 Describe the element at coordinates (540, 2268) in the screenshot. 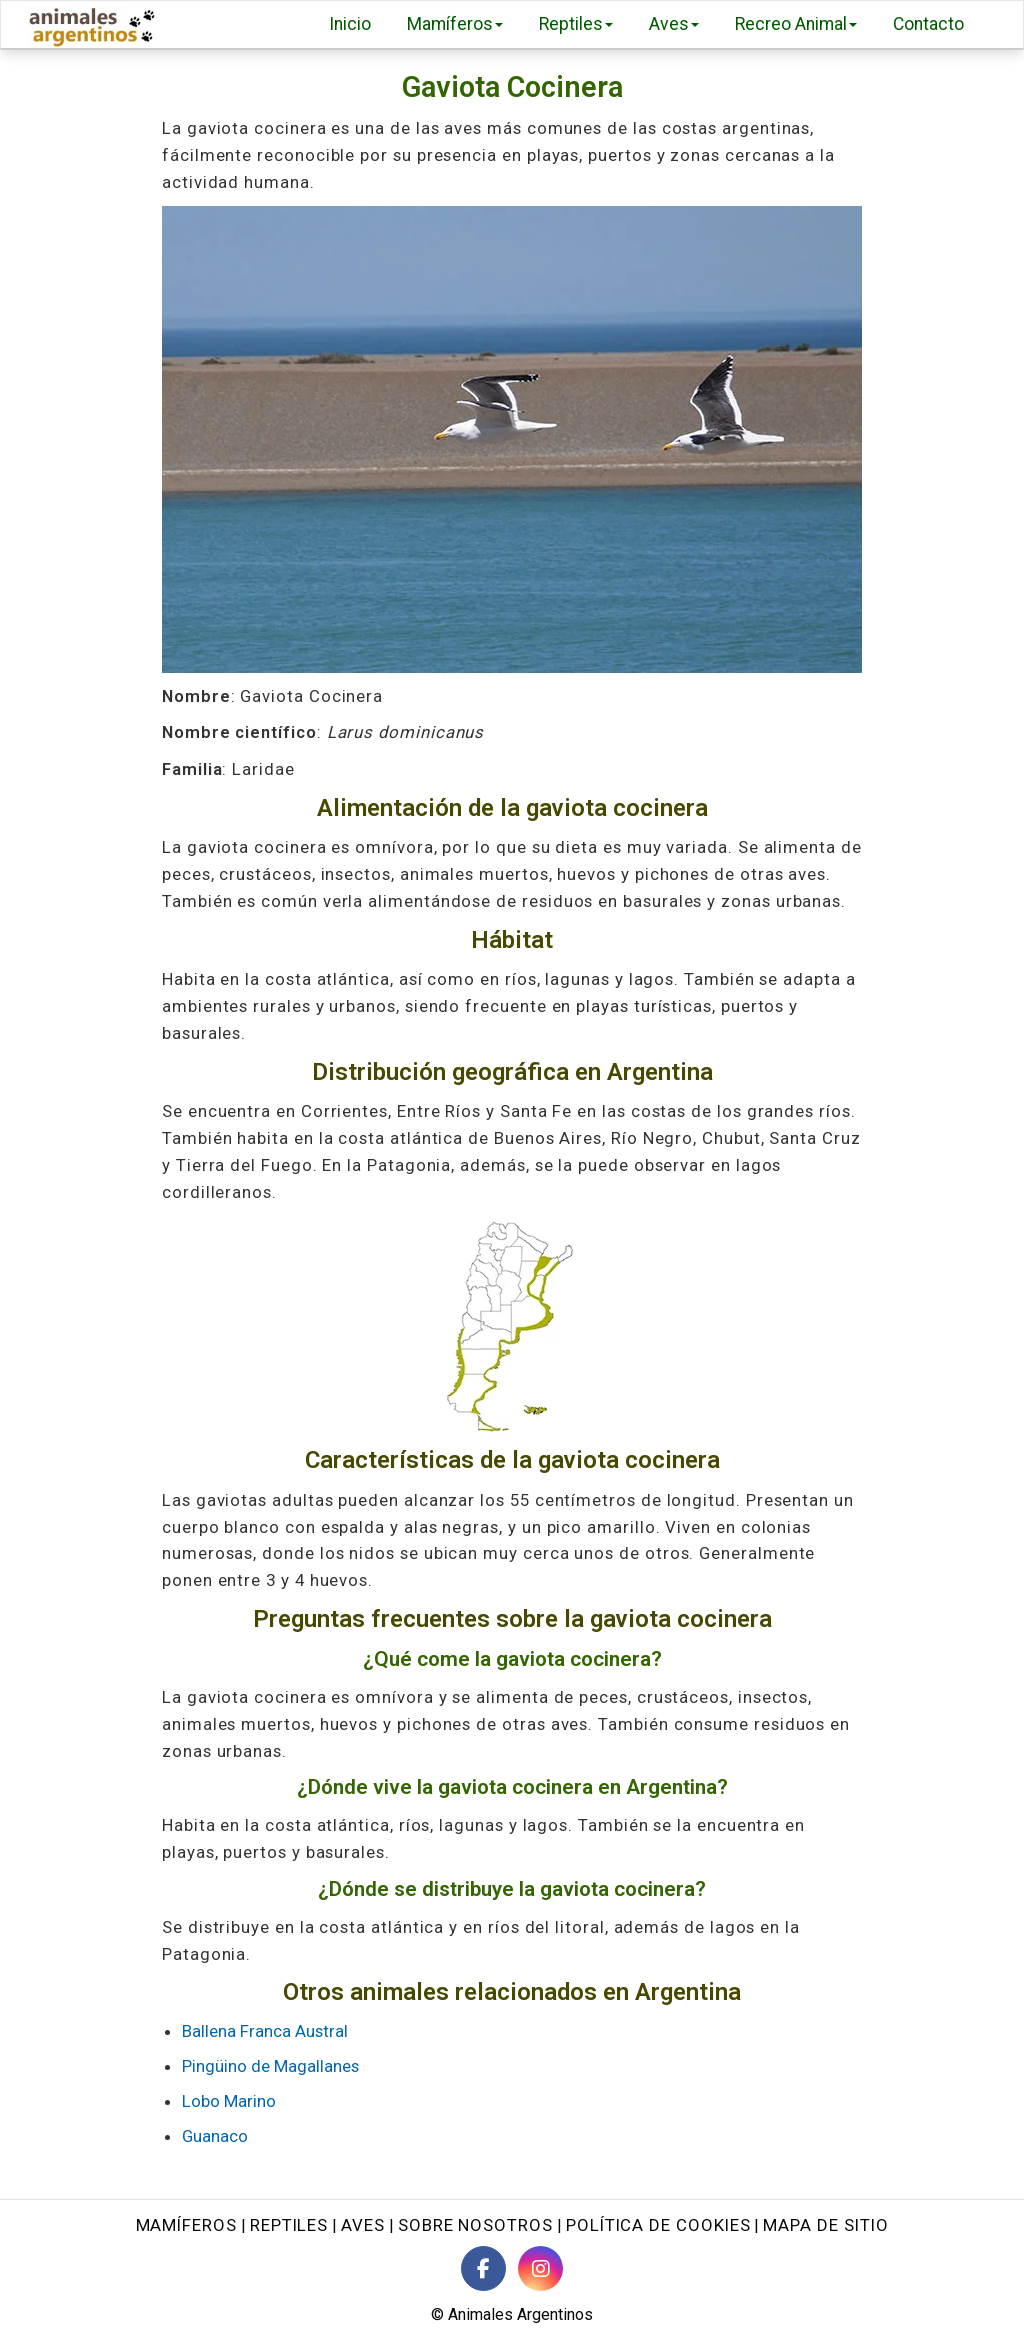

I see `[Instagram de Animales Argentinos]` at that location.